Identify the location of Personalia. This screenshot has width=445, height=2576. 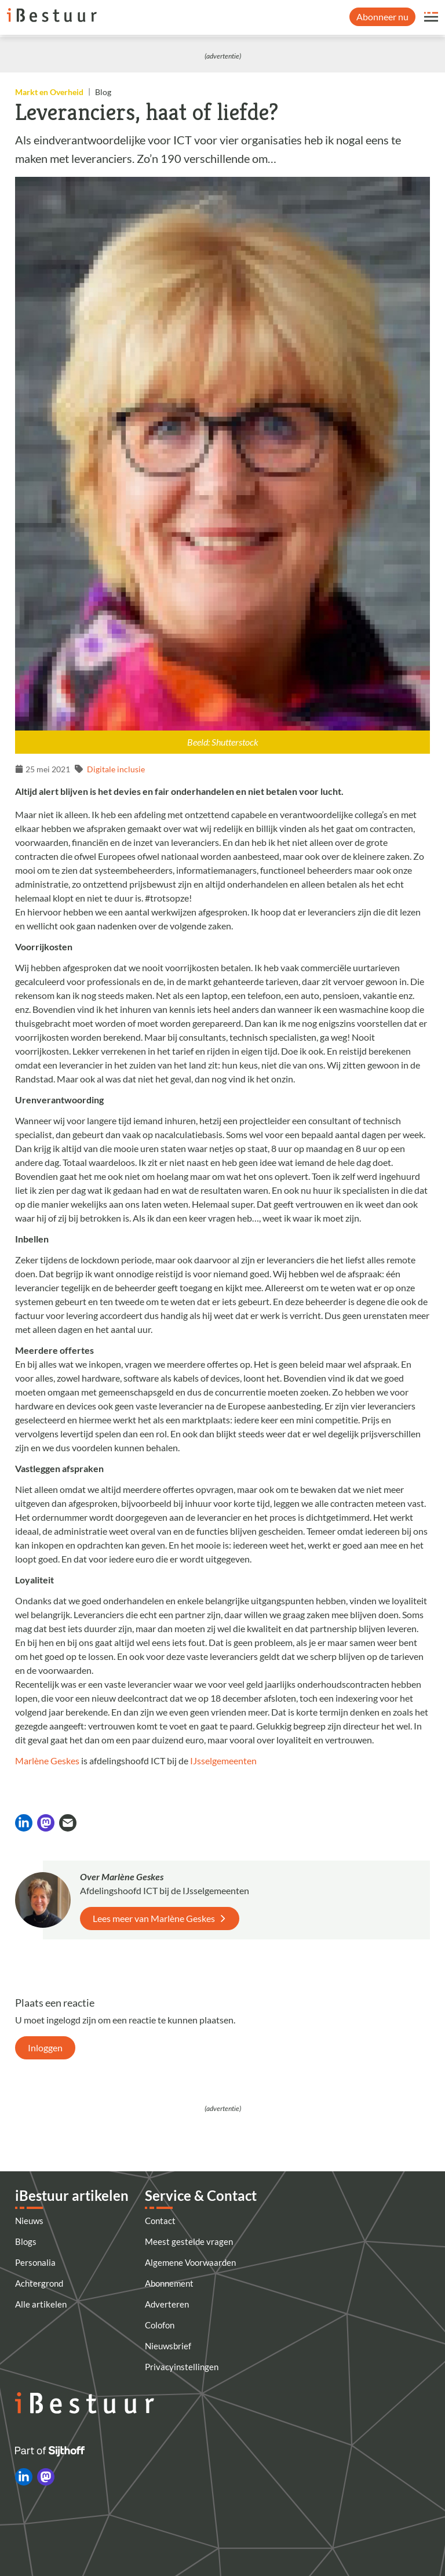
(35, 2262).